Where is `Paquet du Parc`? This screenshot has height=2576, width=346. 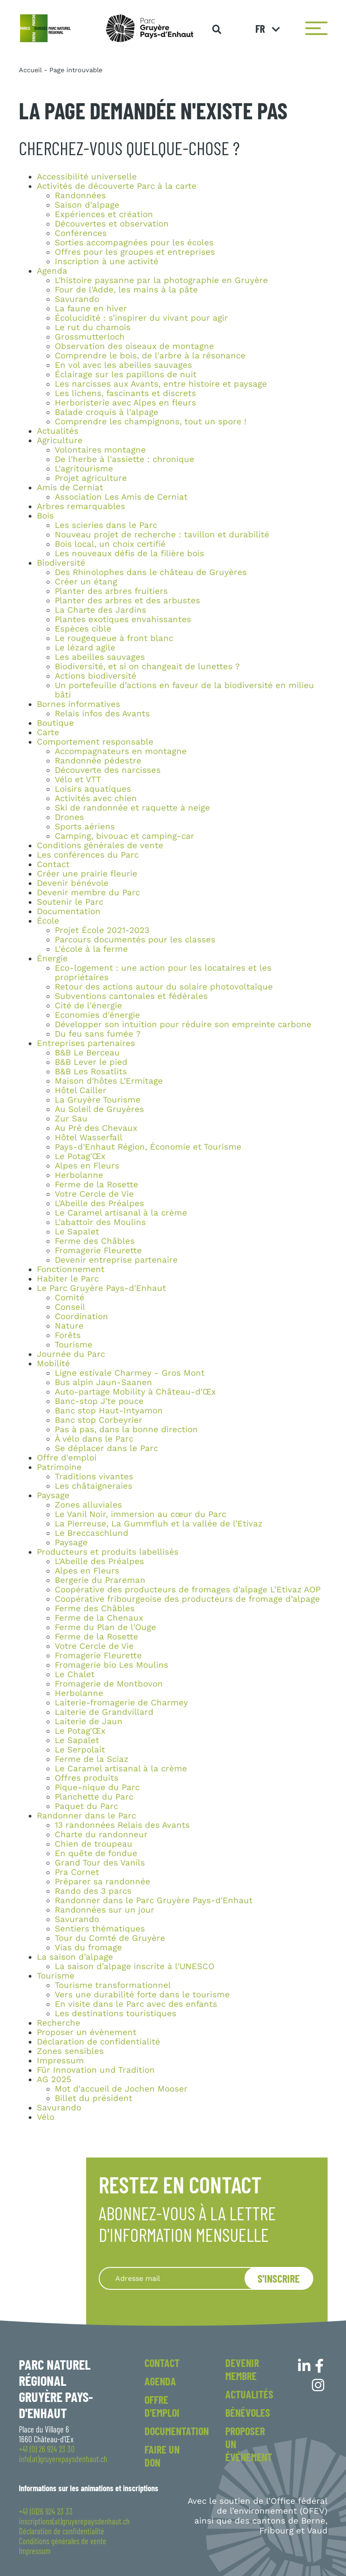 Paquet du Parc is located at coordinates (86, 1806).